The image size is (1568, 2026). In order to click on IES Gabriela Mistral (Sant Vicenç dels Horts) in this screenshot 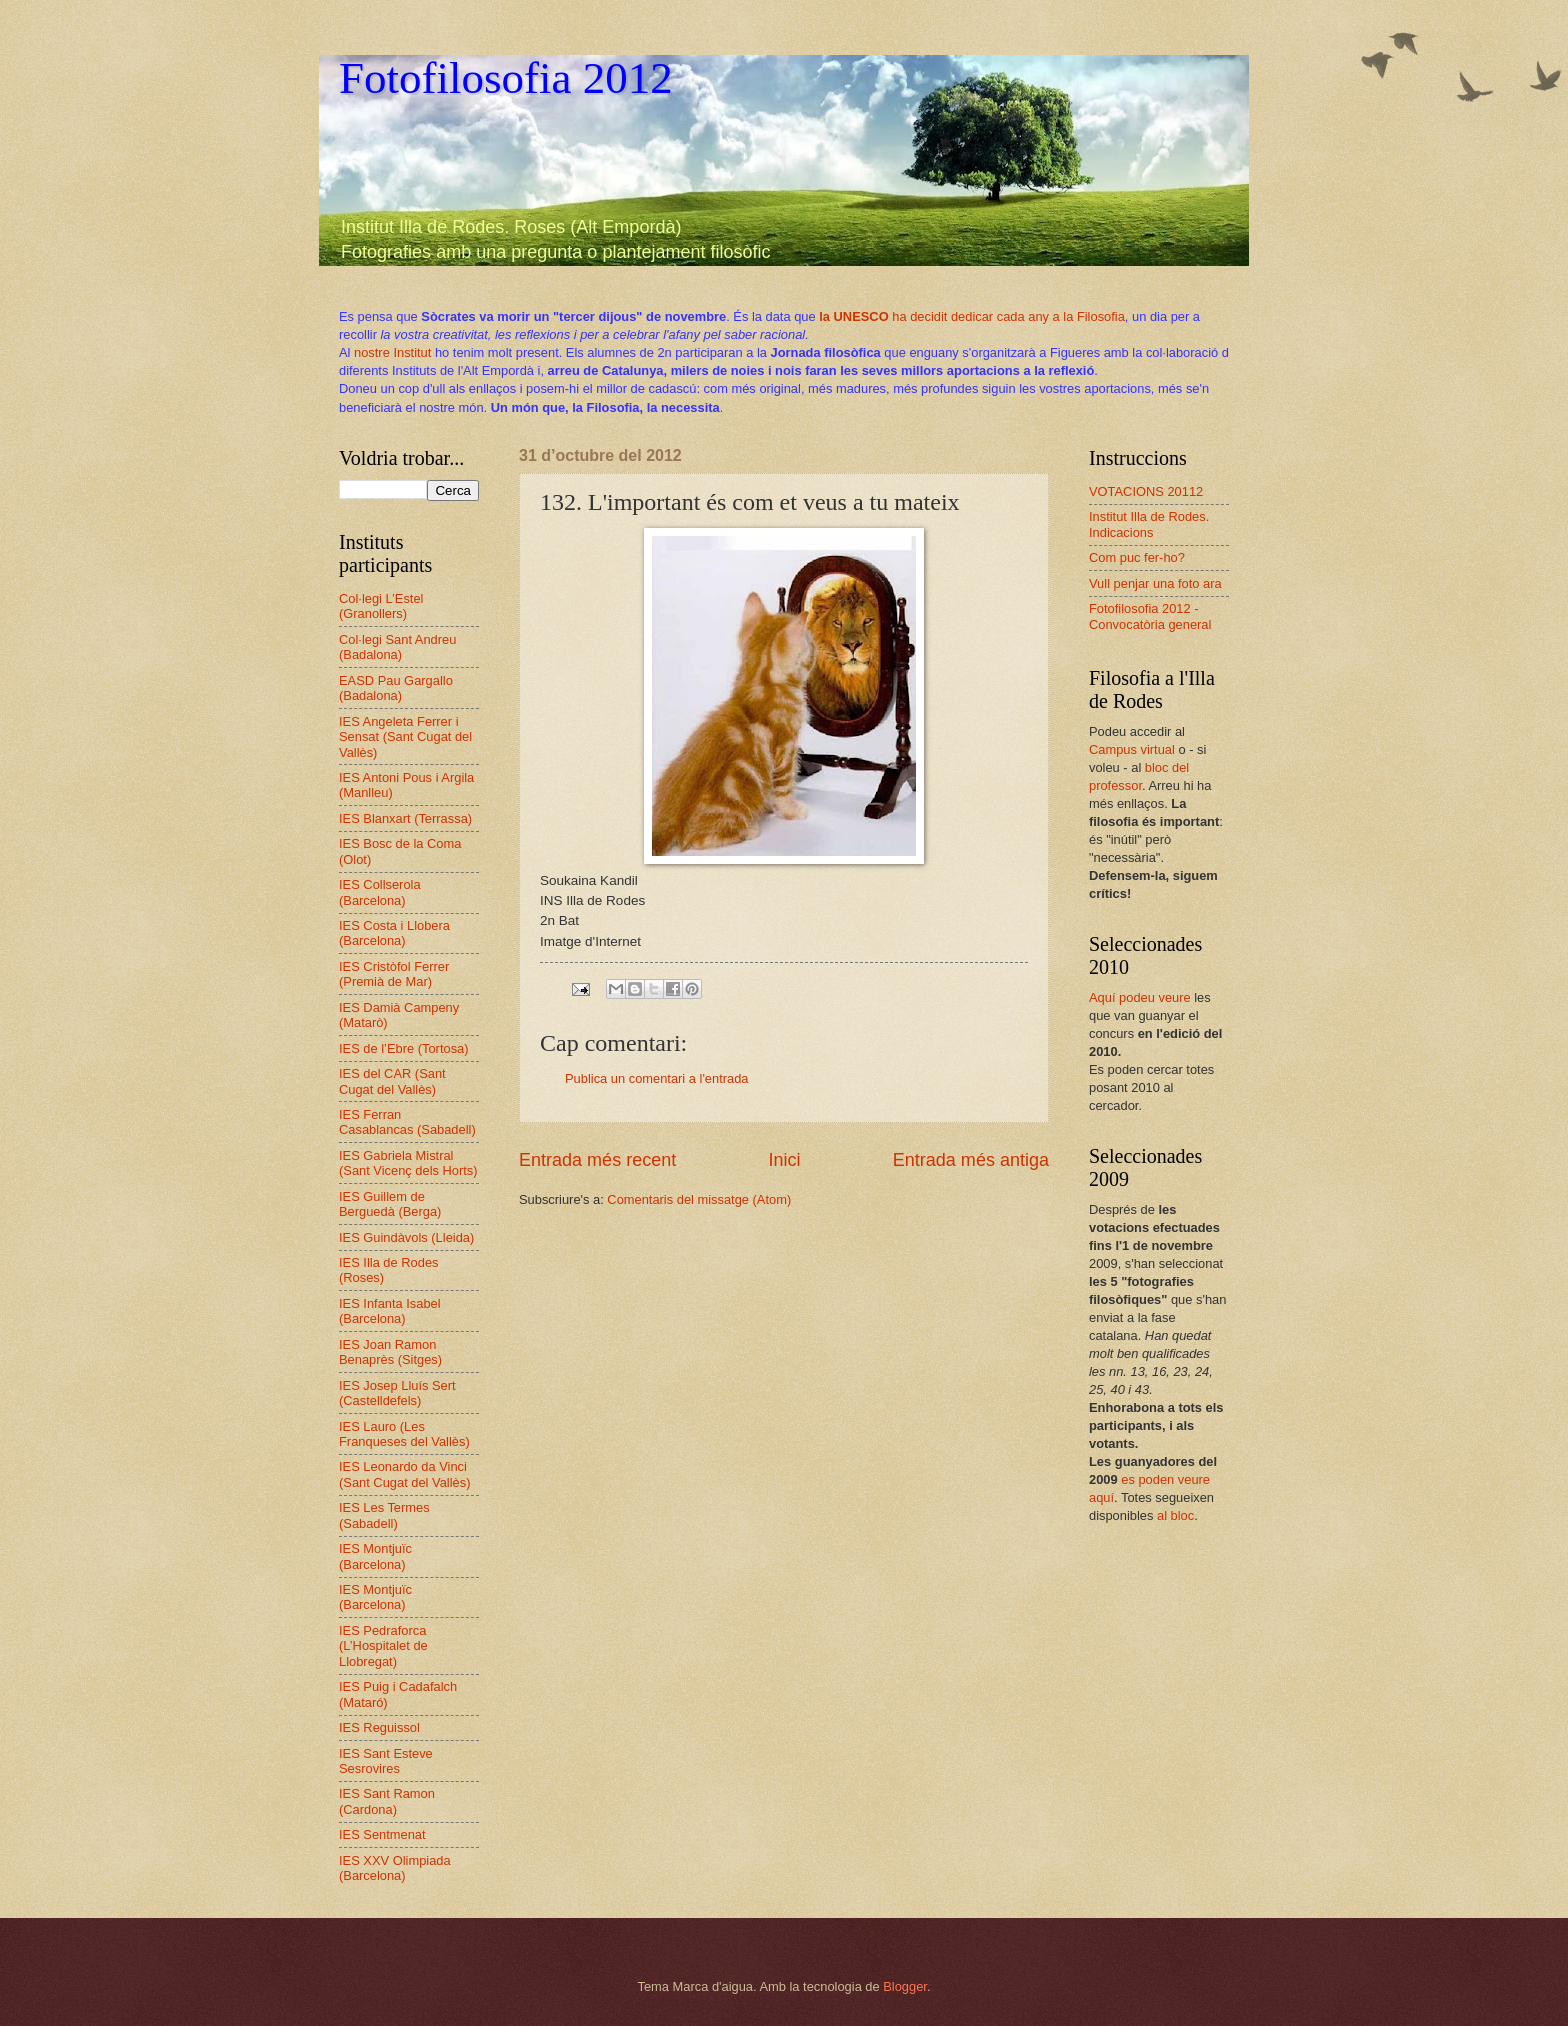, I will do `click(408, 1163)`.